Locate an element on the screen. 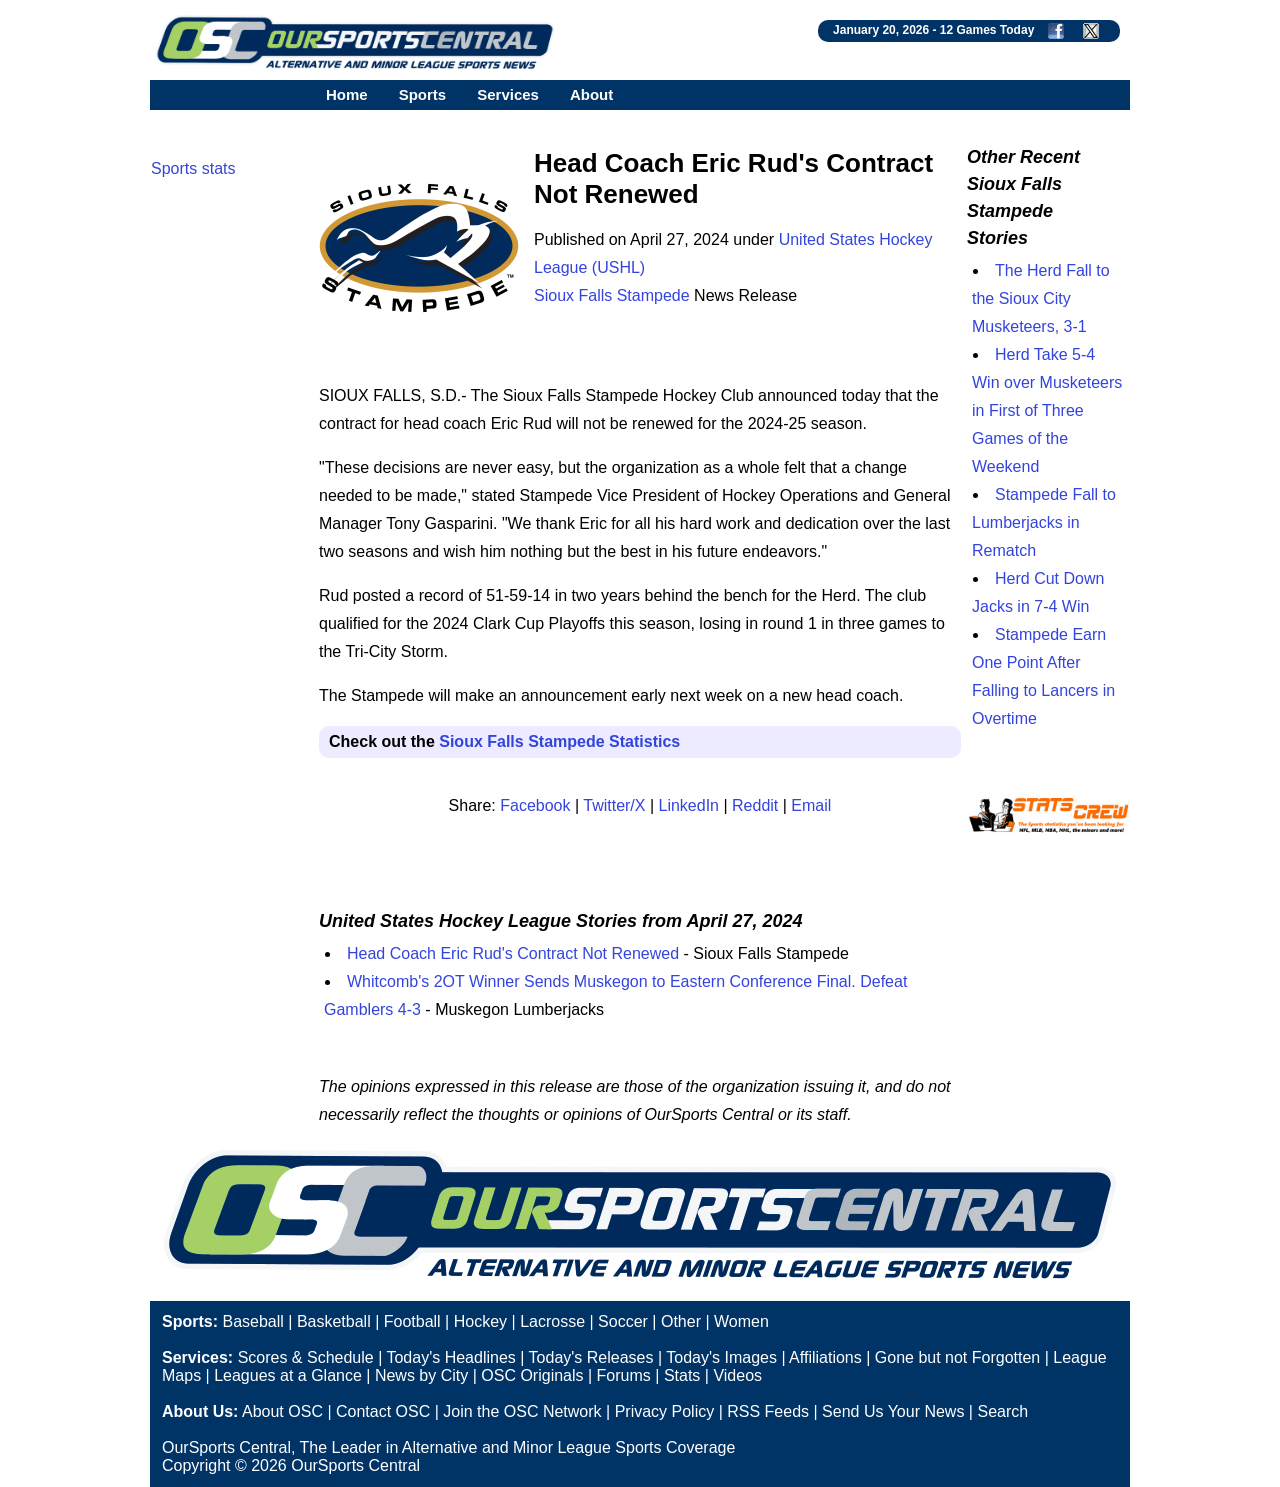  Hockey is located at coordinates (480, 1321).